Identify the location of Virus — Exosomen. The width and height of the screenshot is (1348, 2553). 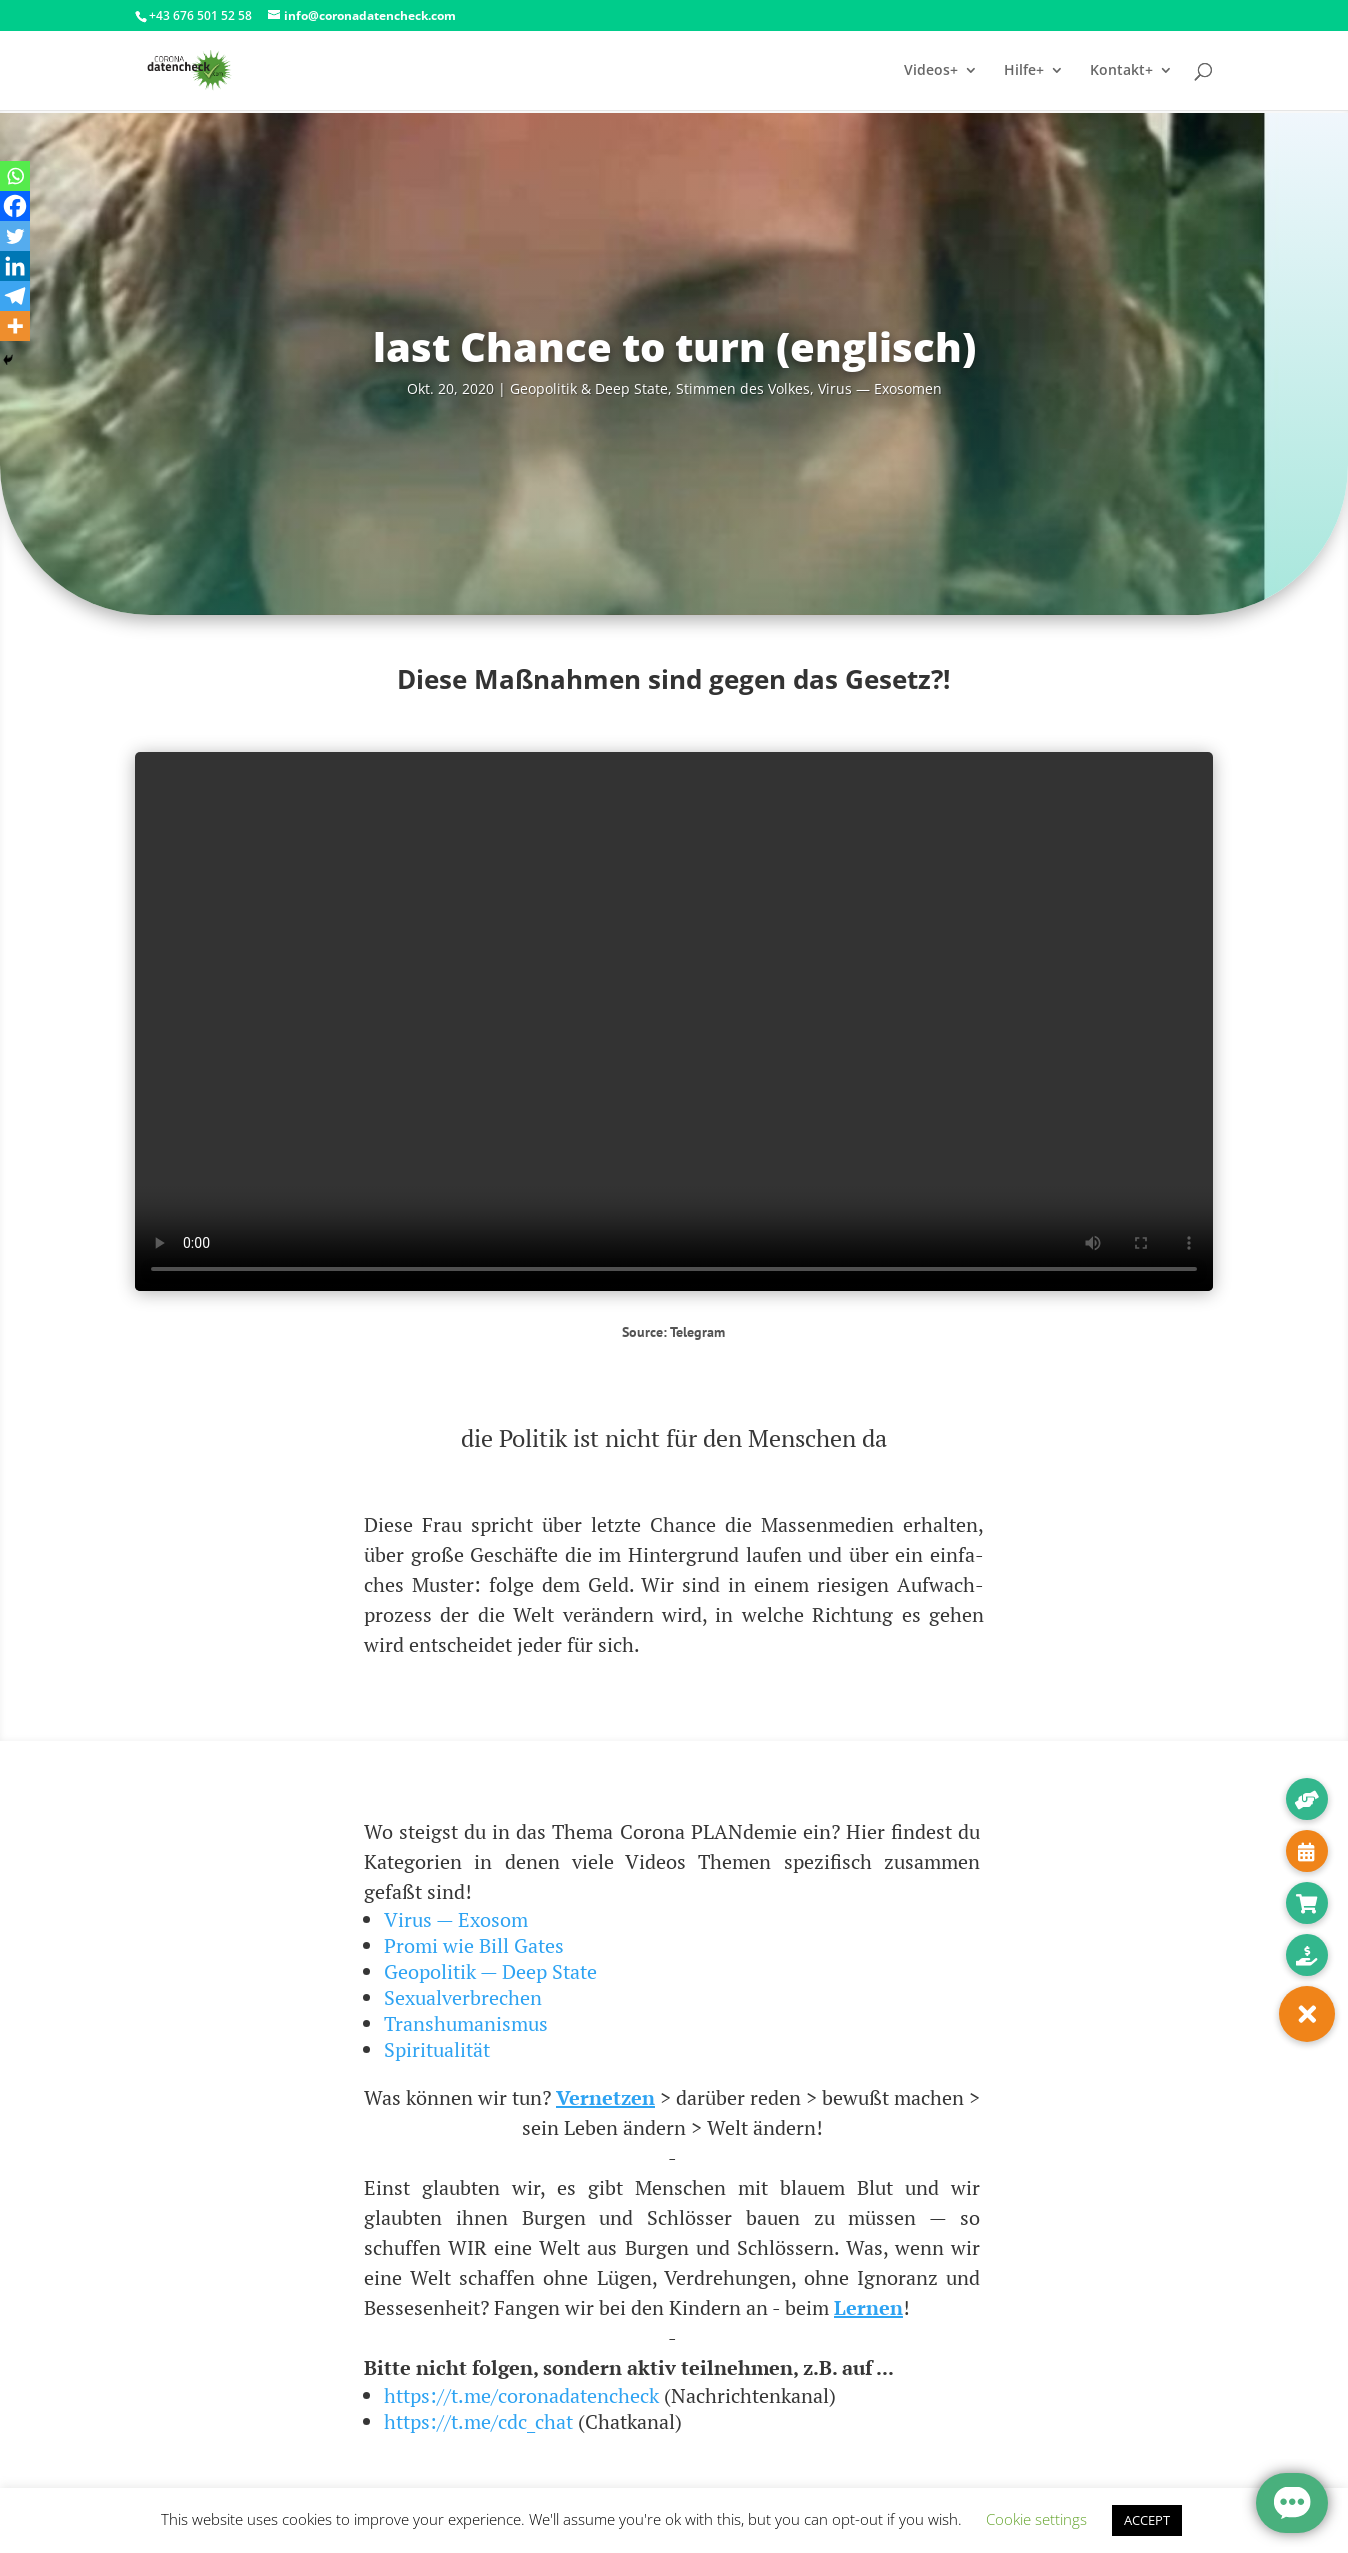
(880, 388).